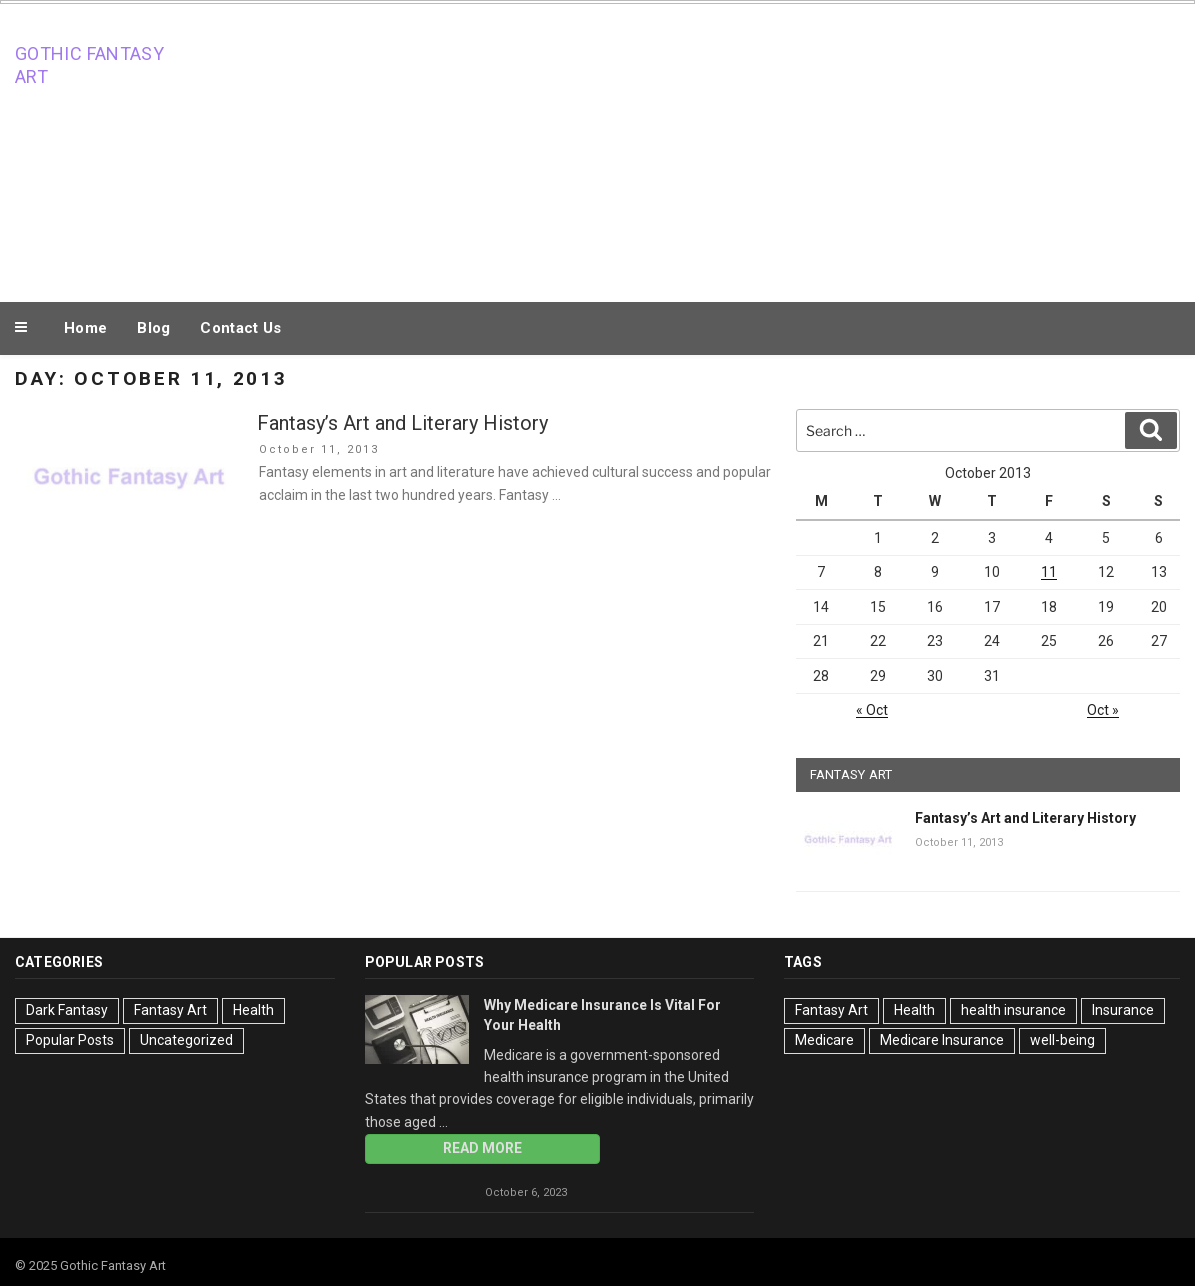 Image resolution: width=1195 pixels, height=1286 pixels. Describe the element at coordinates (1062, 1040) in the screenshot. I see `well-being` at that location.